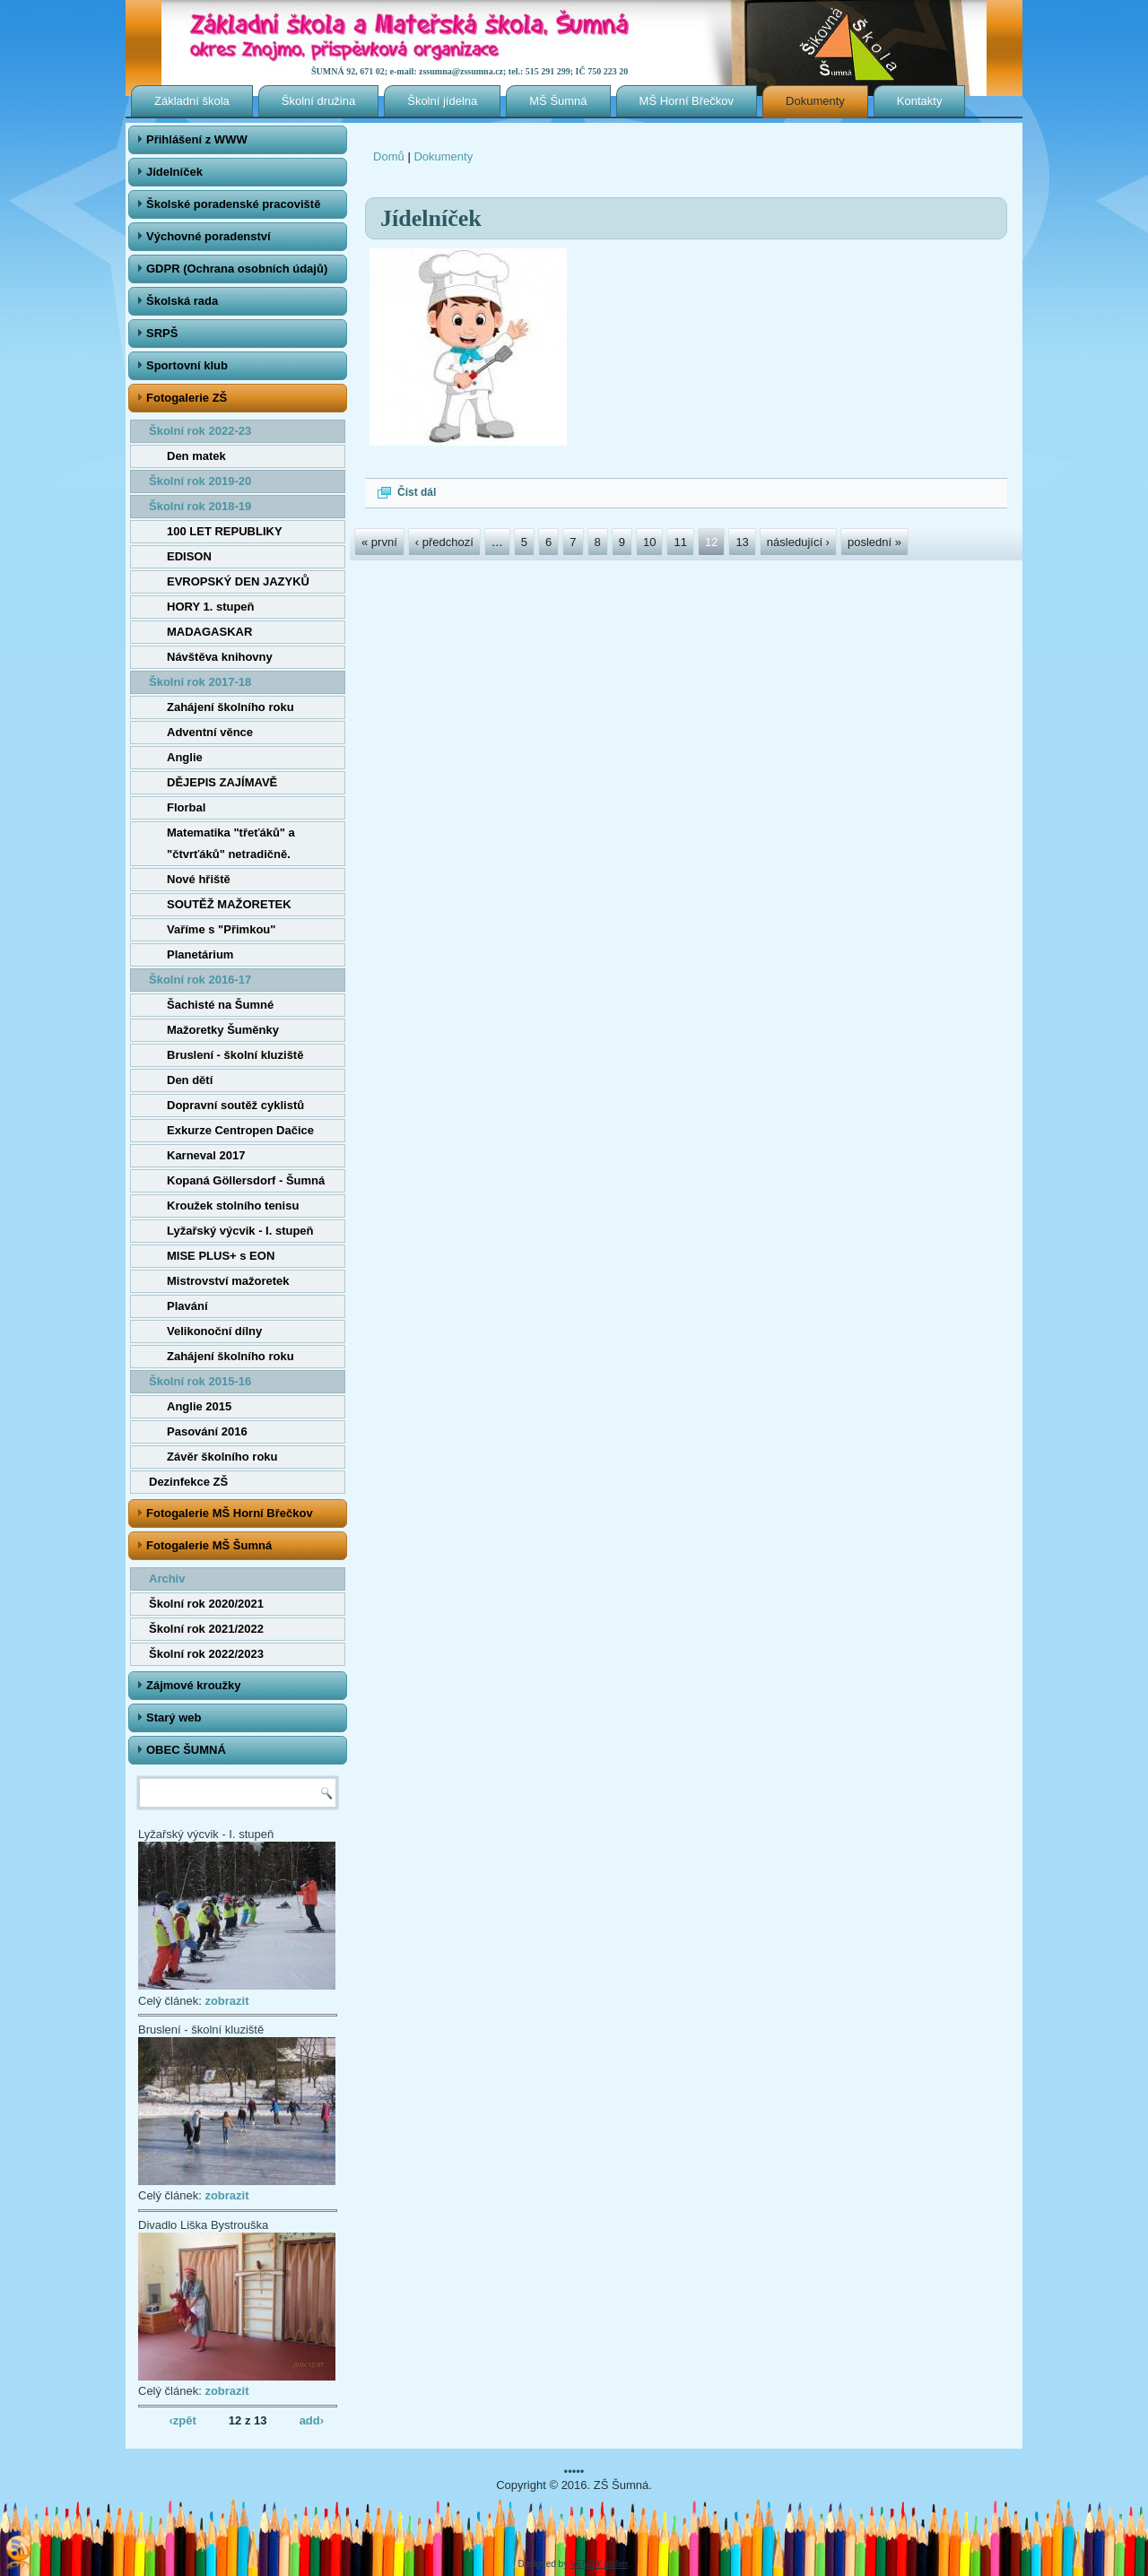  Describe the element at coordinates (874, 542) in the screenshot. I see `poslední »` at that location.